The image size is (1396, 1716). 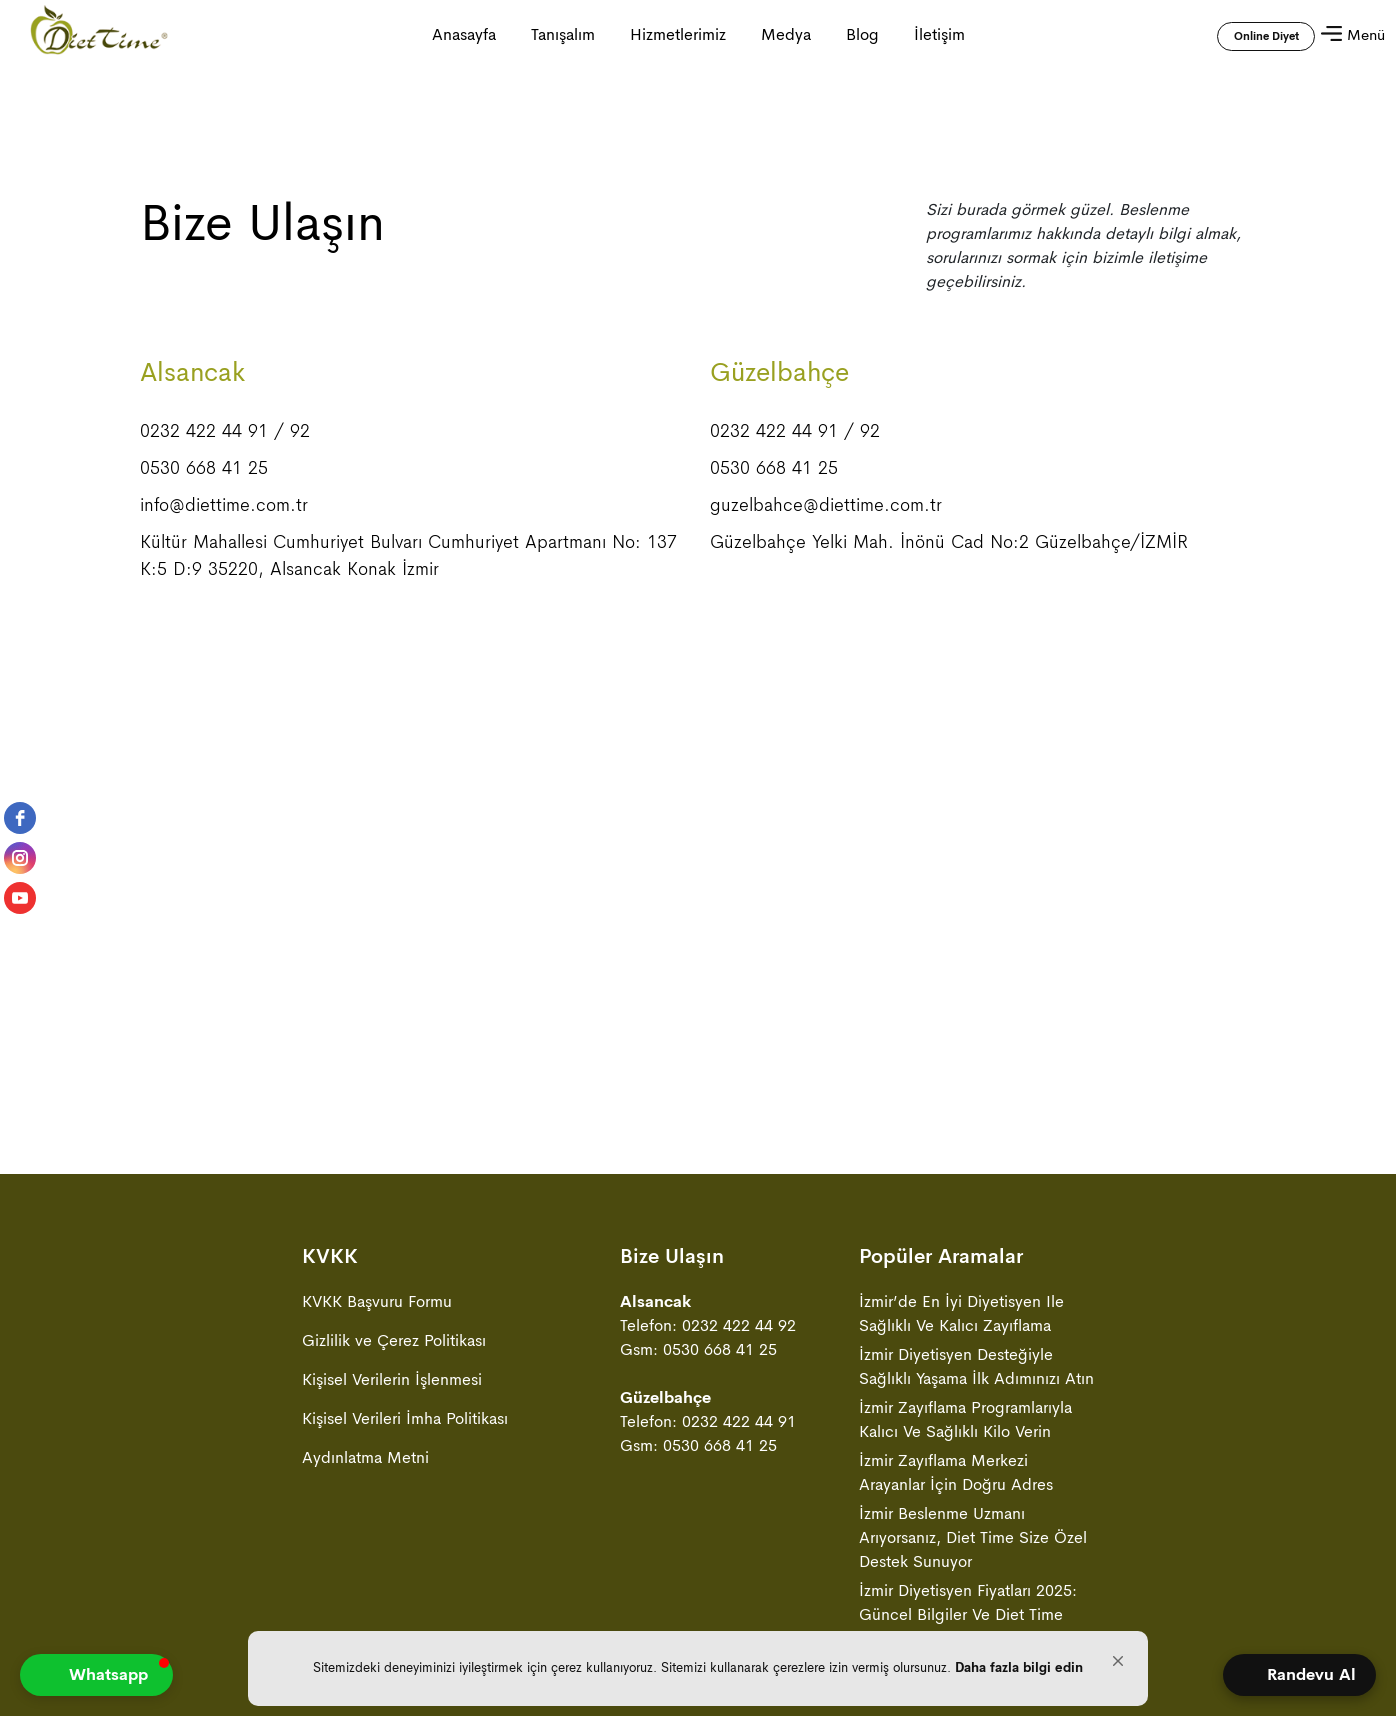 What do you see at coordinates (20, 898) in the screenshot?
I see `[youtube]` at bounding box center [20, 898].